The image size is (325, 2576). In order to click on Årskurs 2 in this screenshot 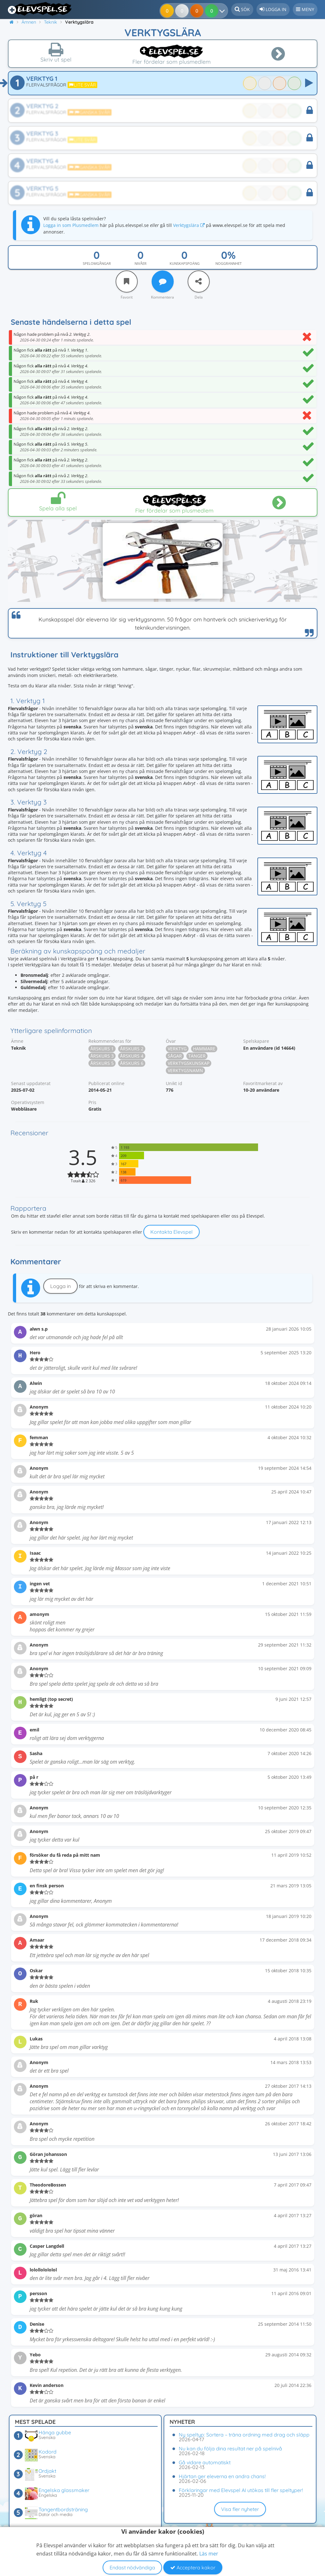, I will do `click(131, 1049)`.